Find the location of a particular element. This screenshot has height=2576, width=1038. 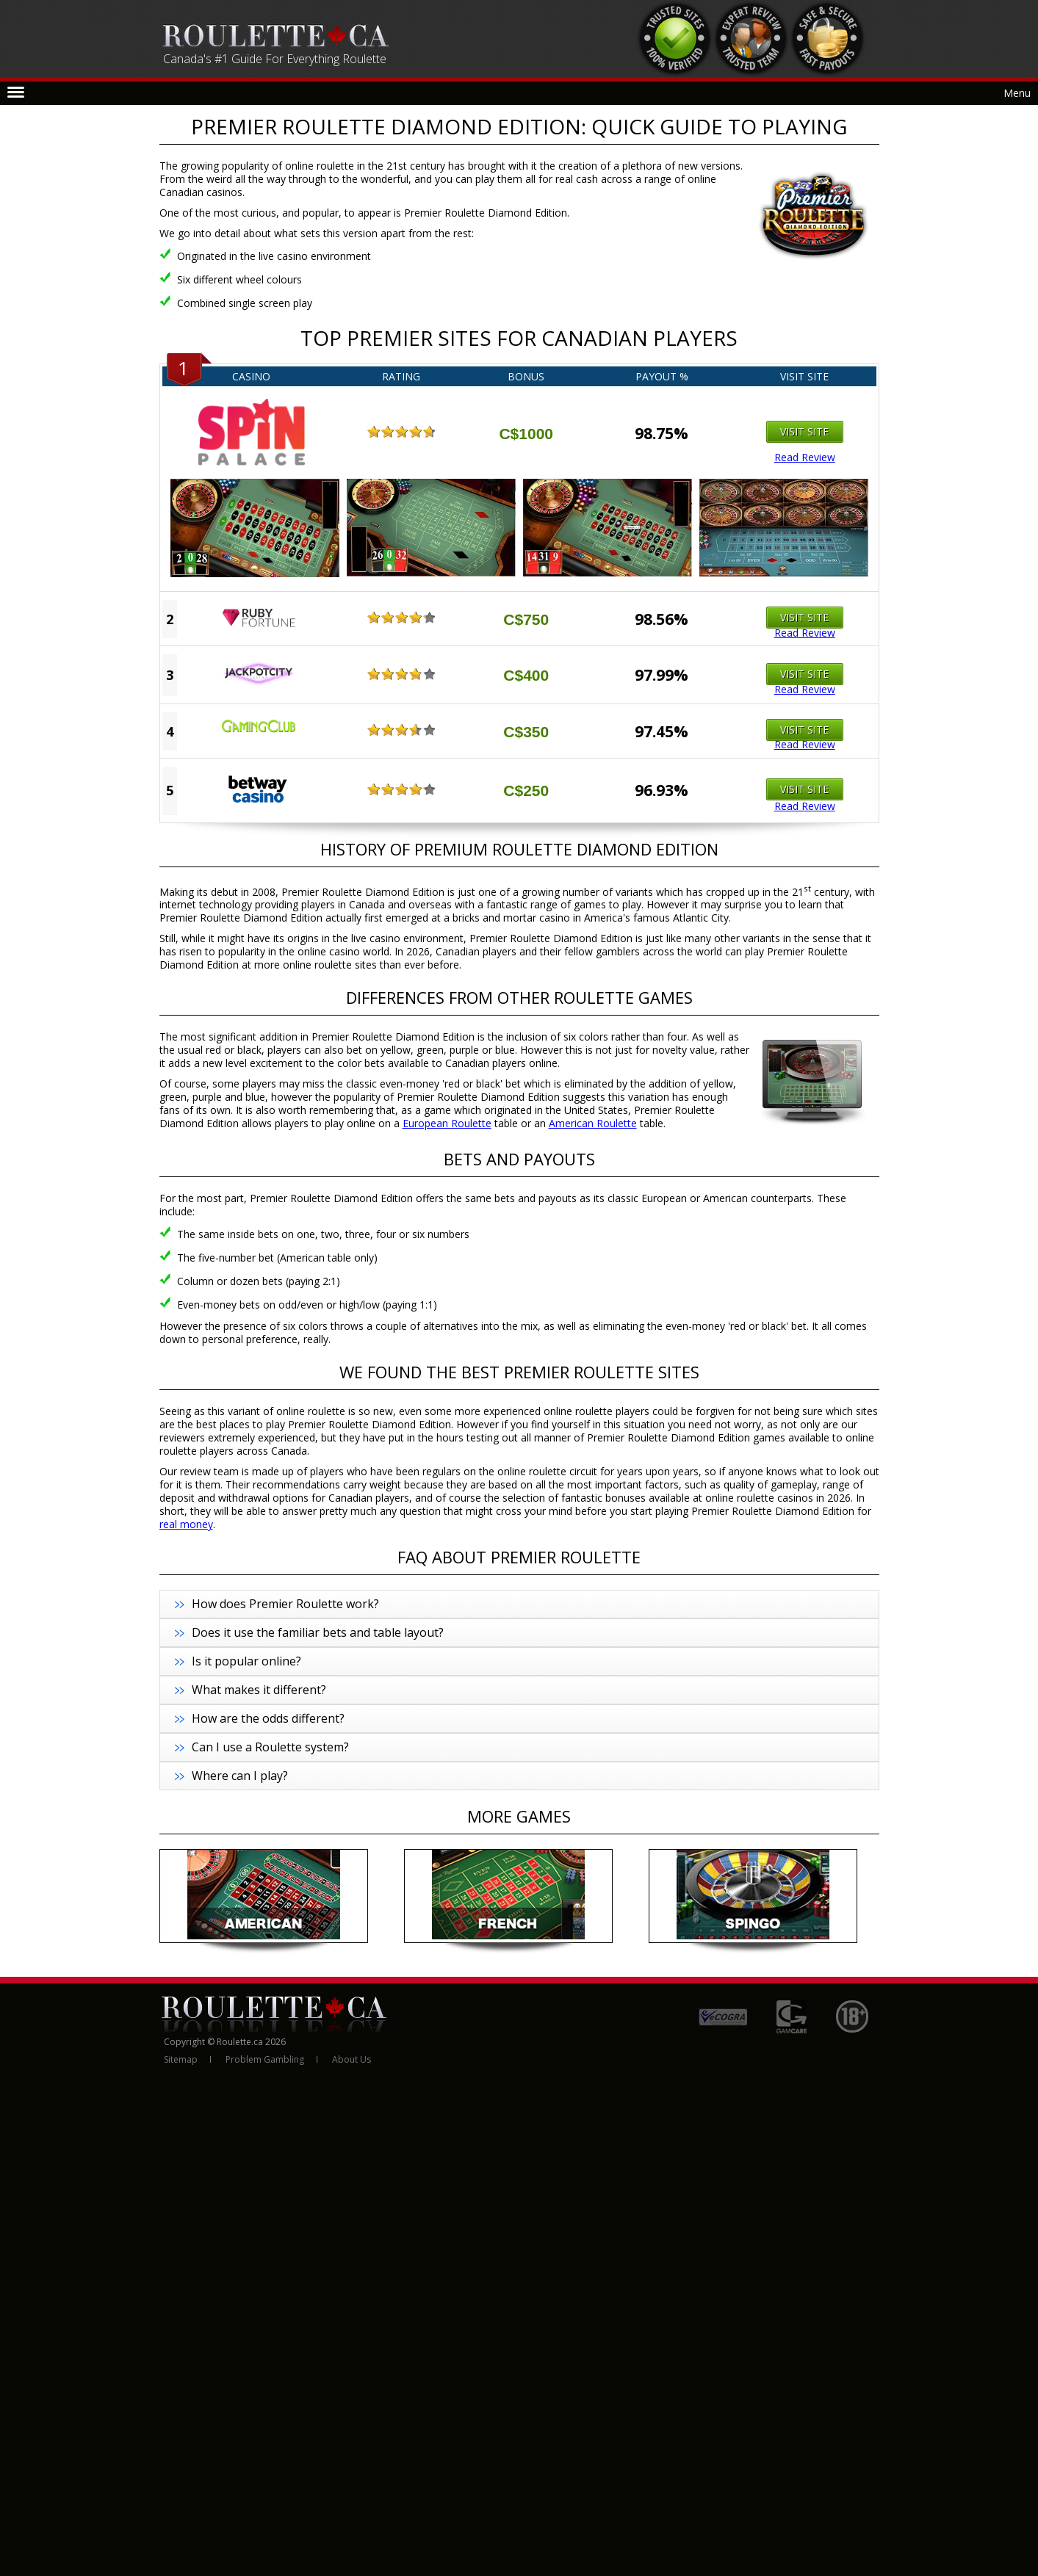

Read Review is located at coordinates (804, 457).